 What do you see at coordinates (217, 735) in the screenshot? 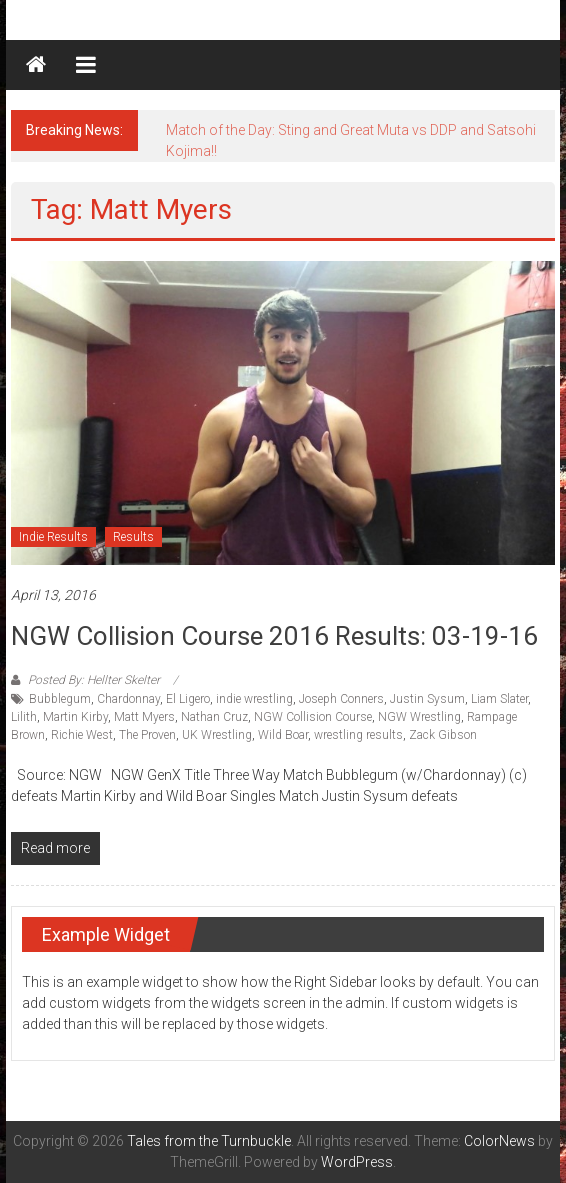
I see `UK Wrestling` at bounding box center [217, 735].